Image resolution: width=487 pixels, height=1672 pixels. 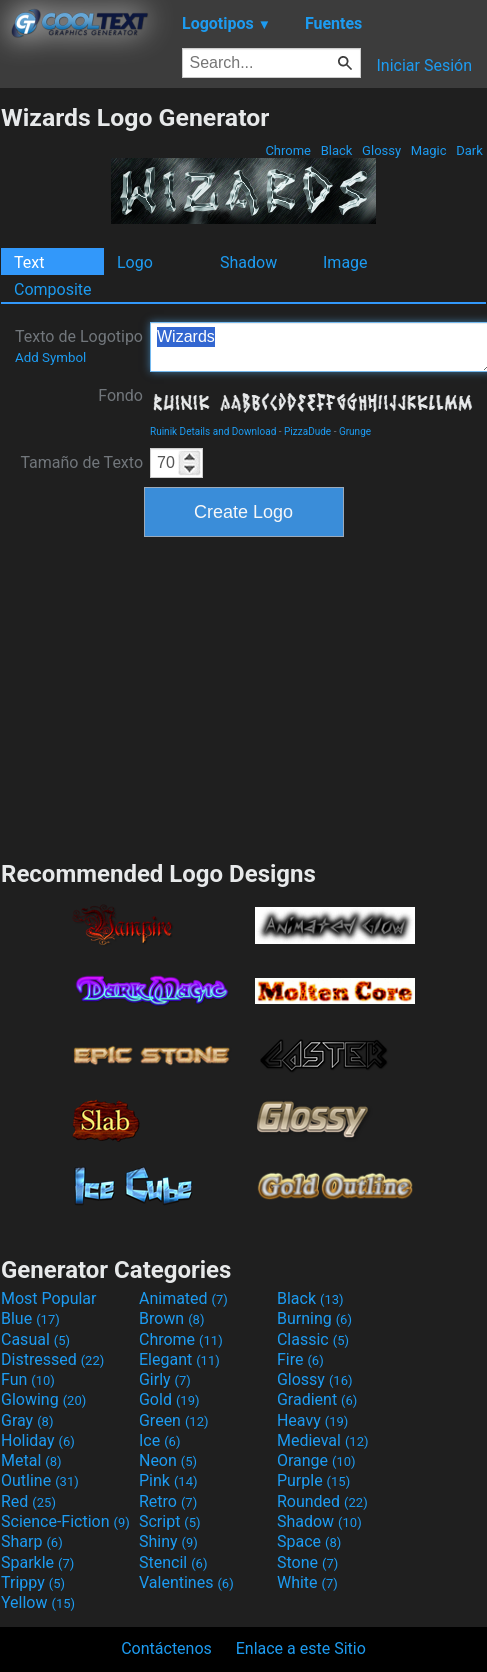 What do you see at coordinates (322, 1501) in the screenshot?
I see `Rounded` at bounding box center [322, 1501].